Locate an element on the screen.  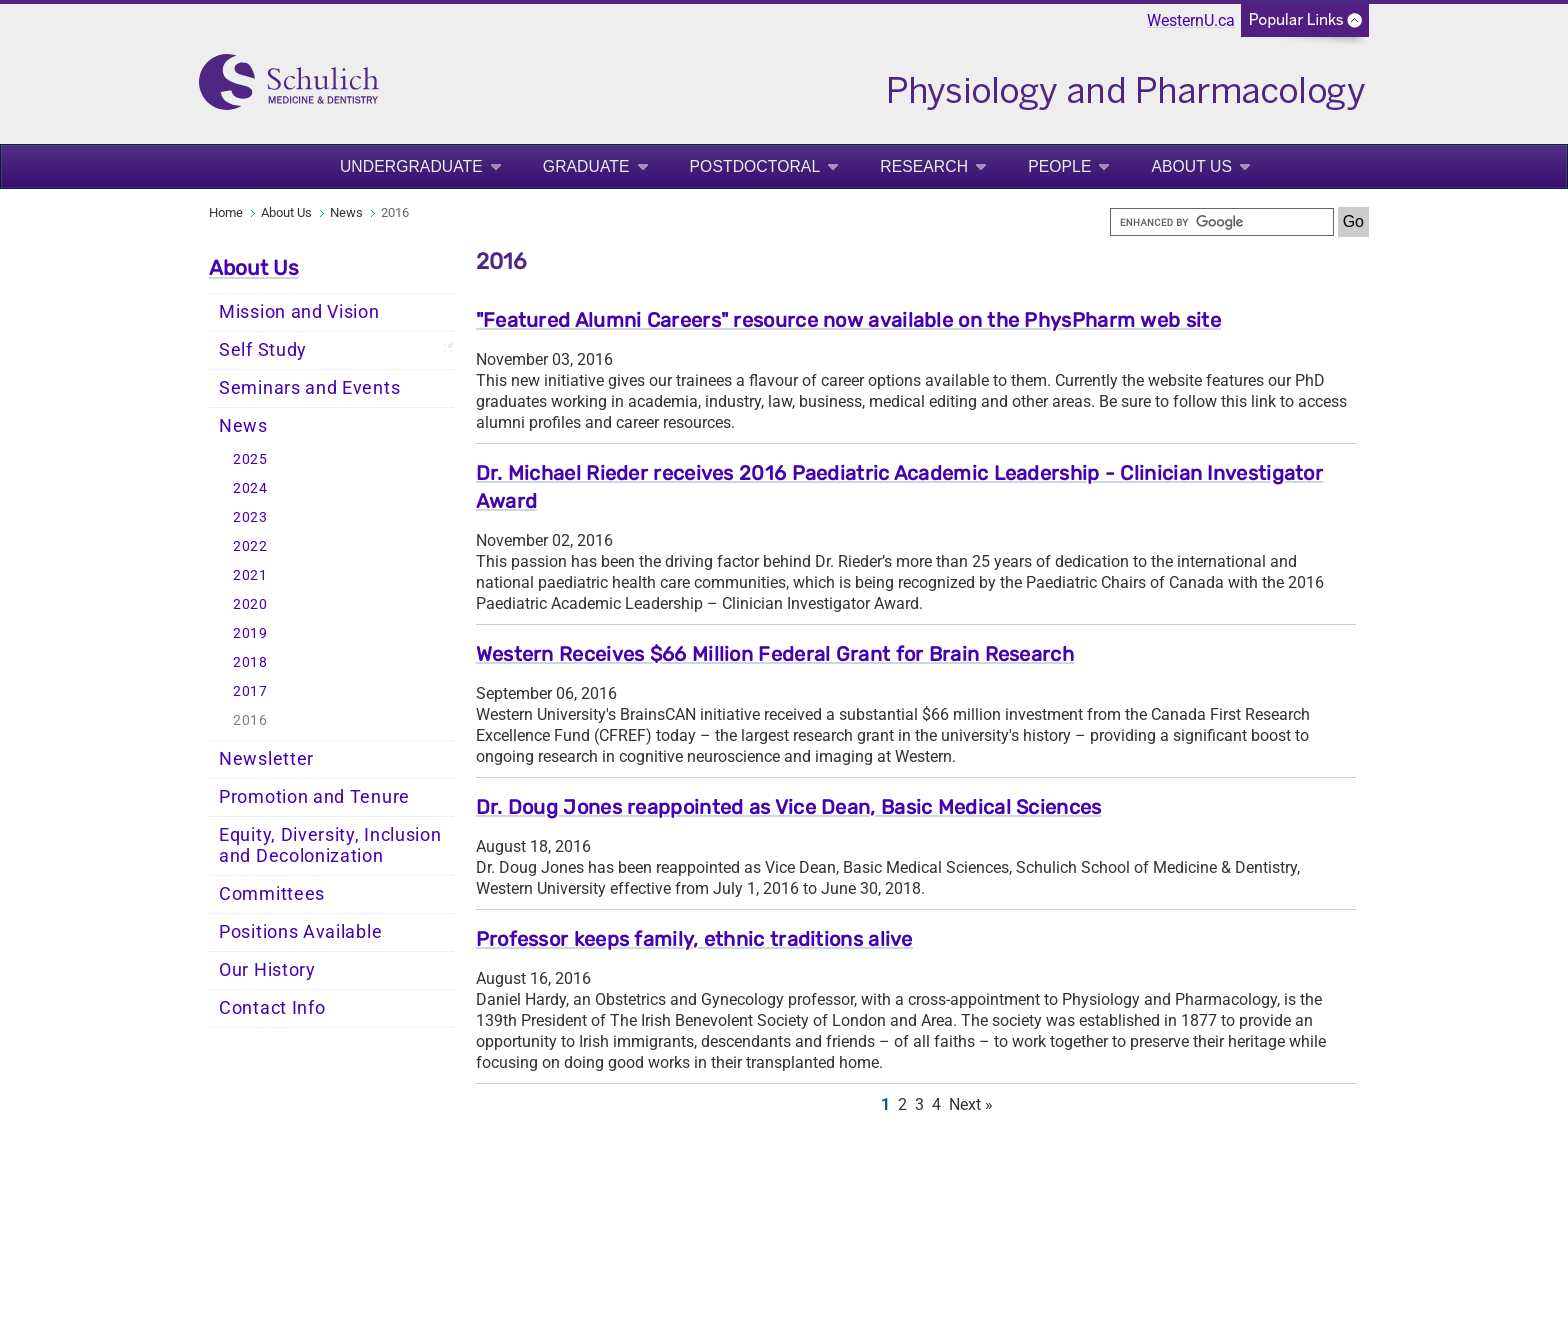
Positions Available is located at coordinates (300, 932).